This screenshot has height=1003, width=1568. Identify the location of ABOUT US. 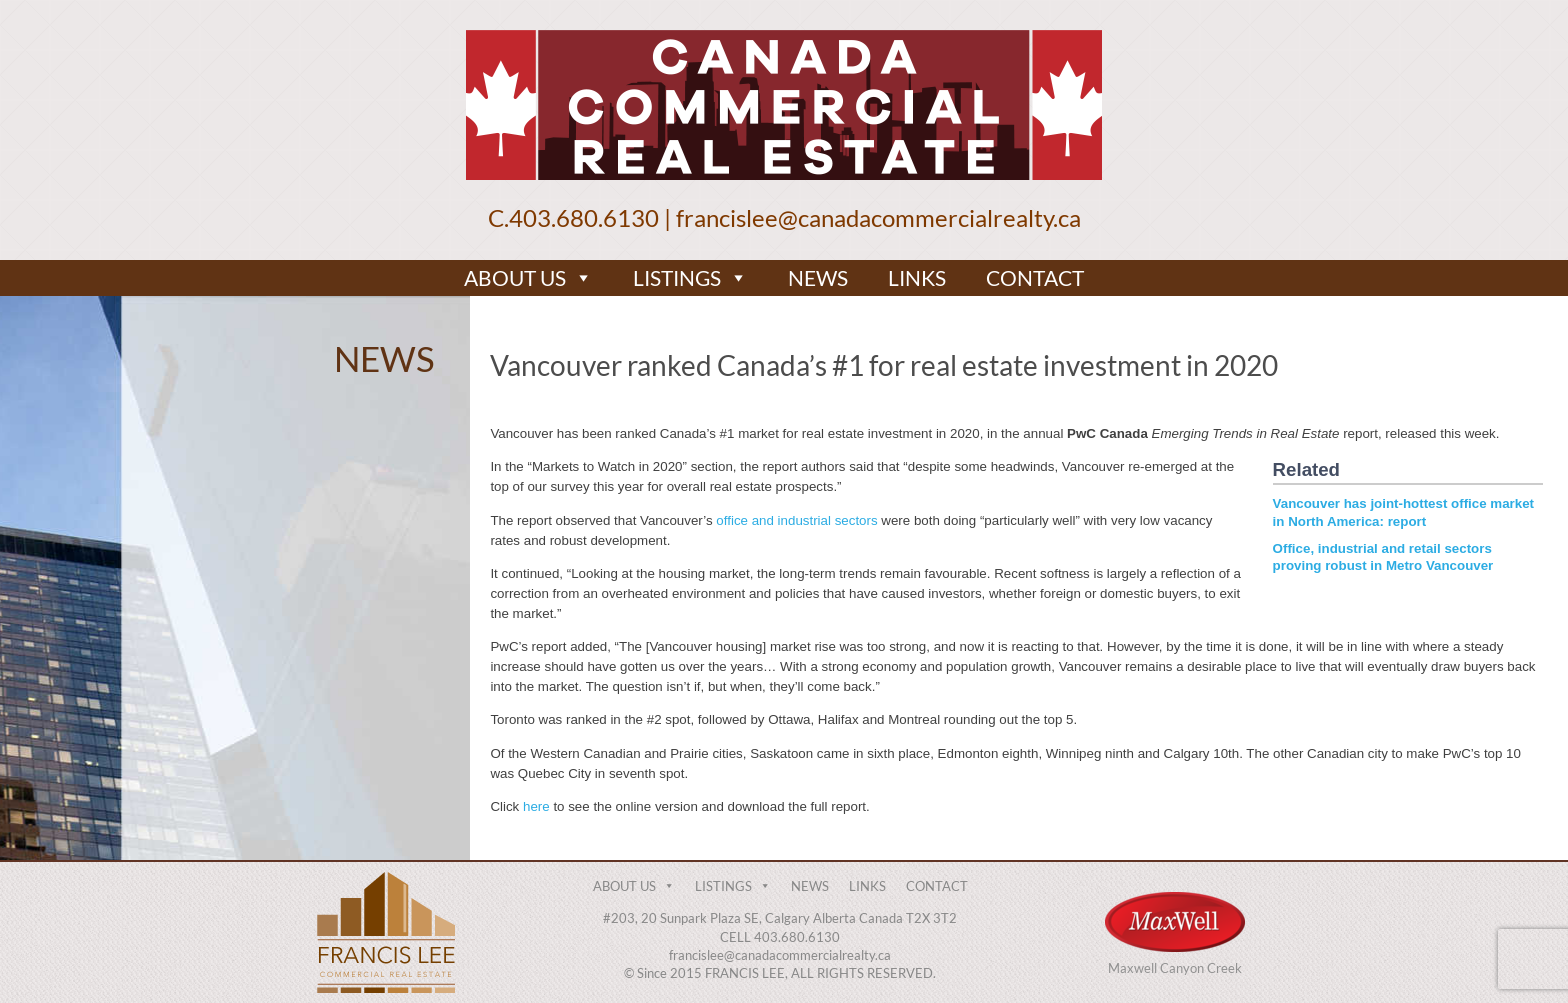
(528, 278).